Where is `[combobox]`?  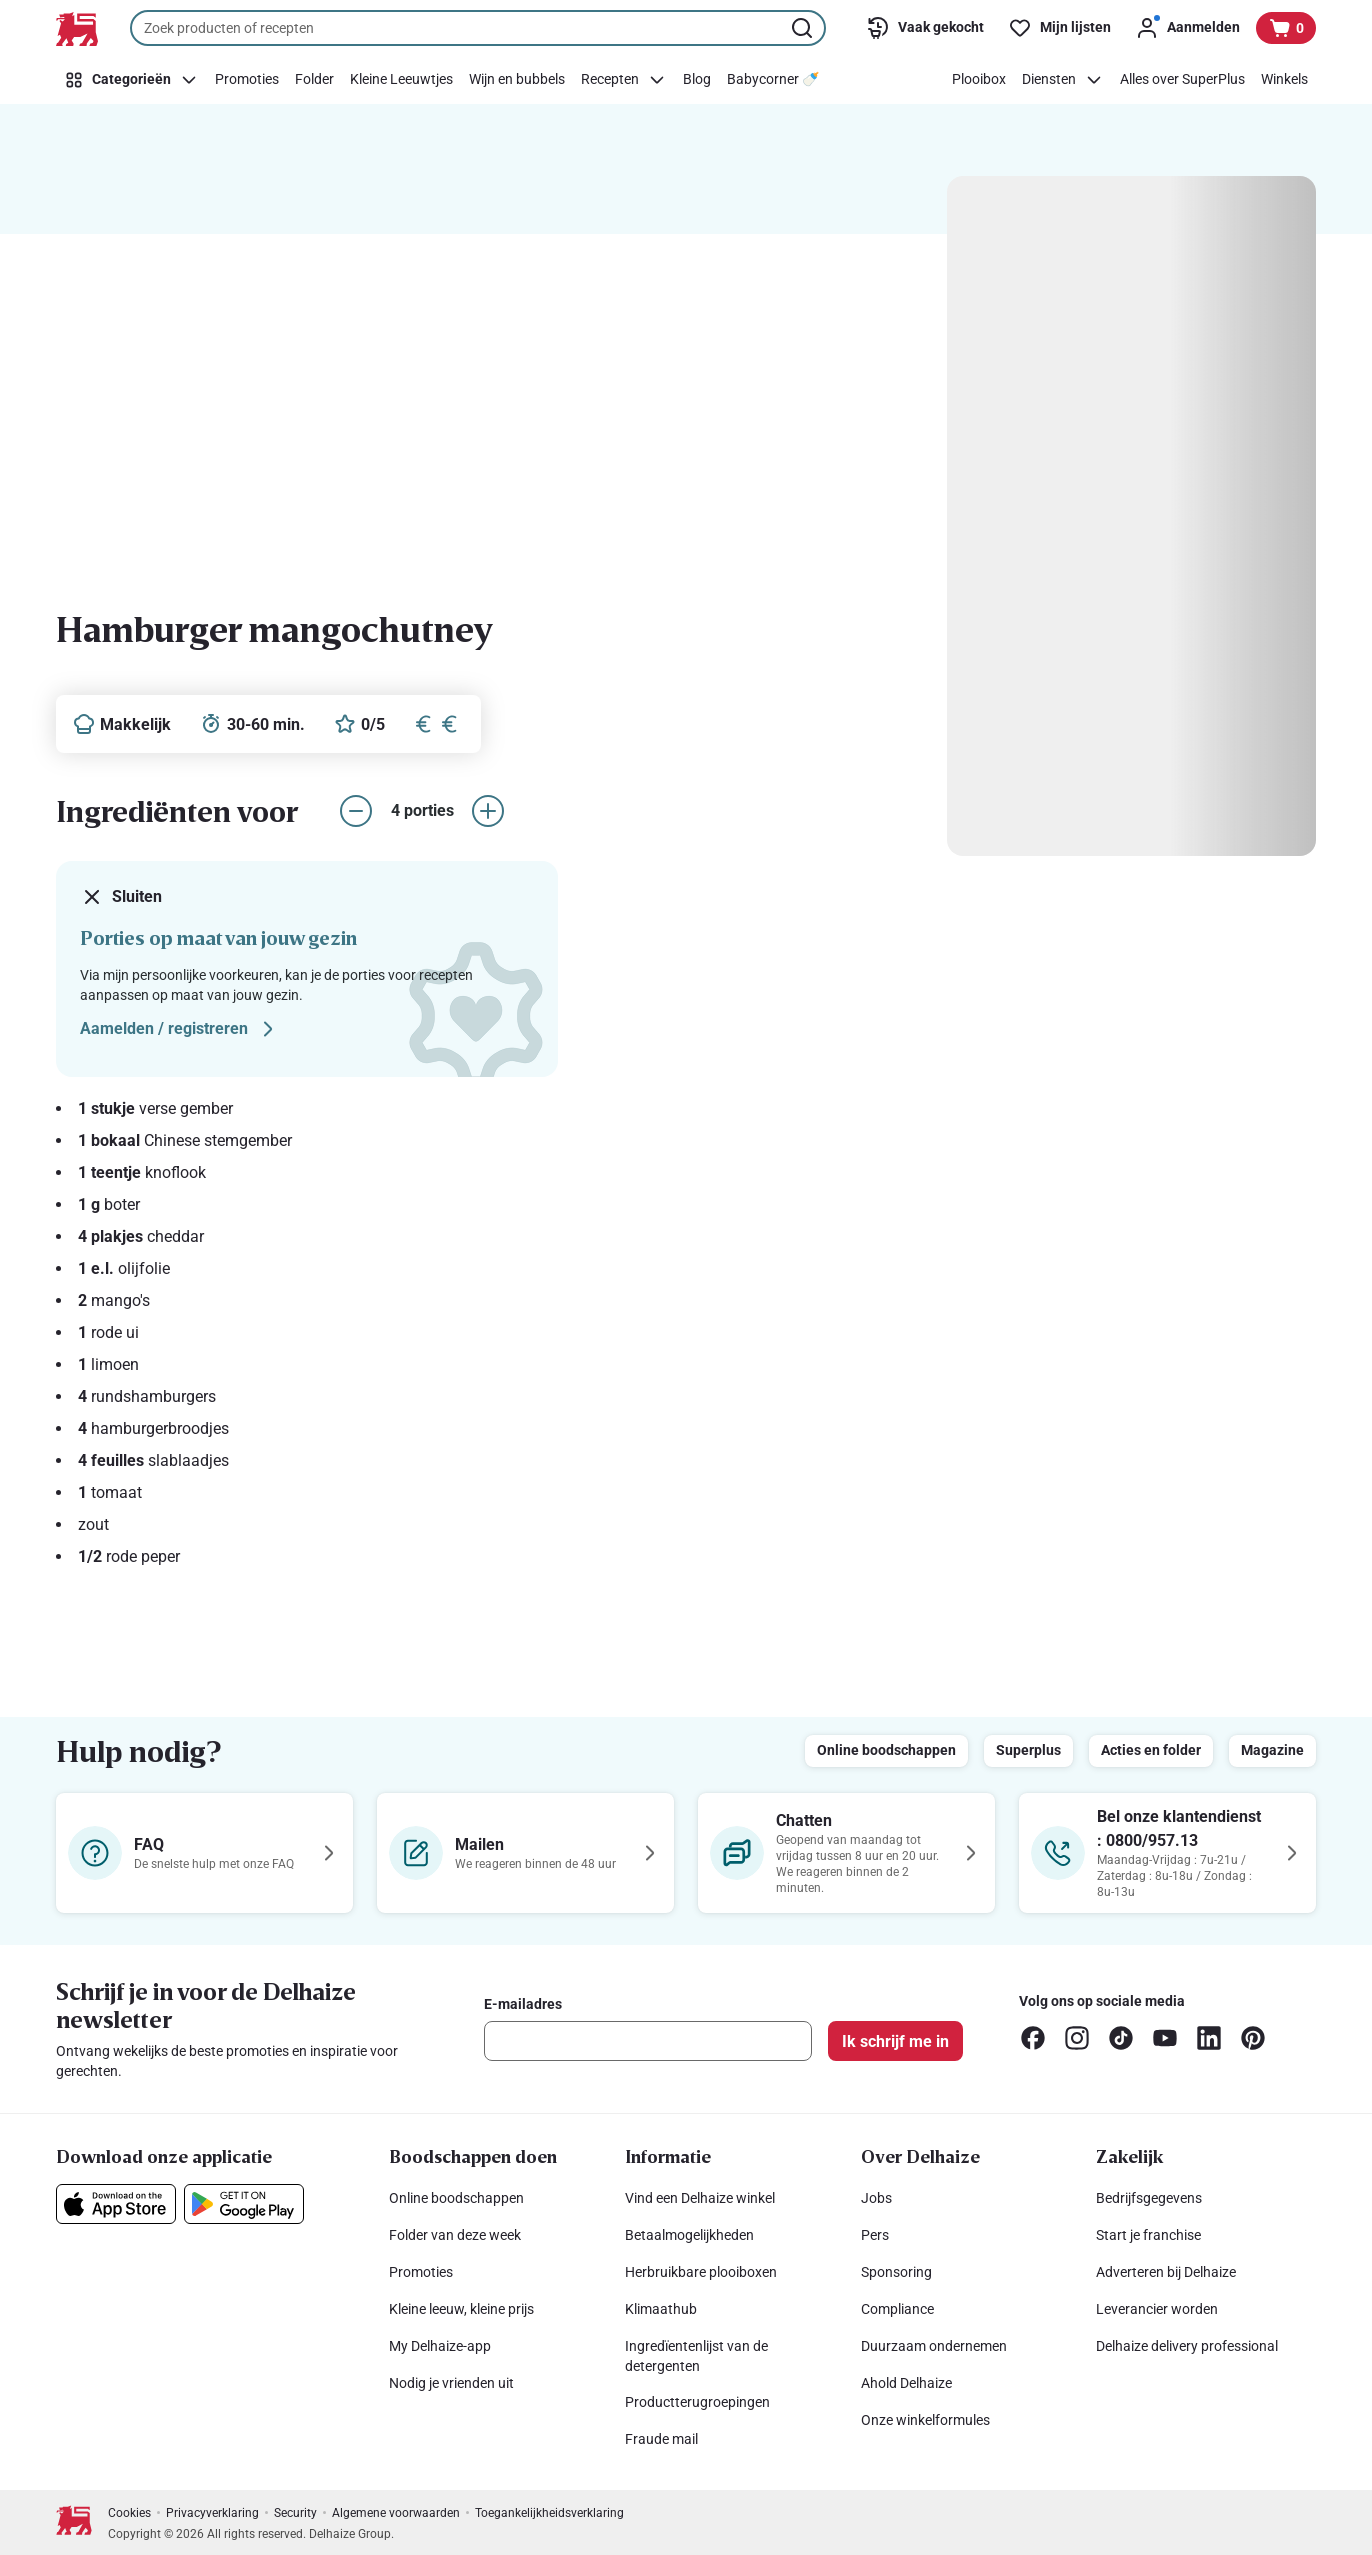
[combobox] is located at coordinates (478, 28).